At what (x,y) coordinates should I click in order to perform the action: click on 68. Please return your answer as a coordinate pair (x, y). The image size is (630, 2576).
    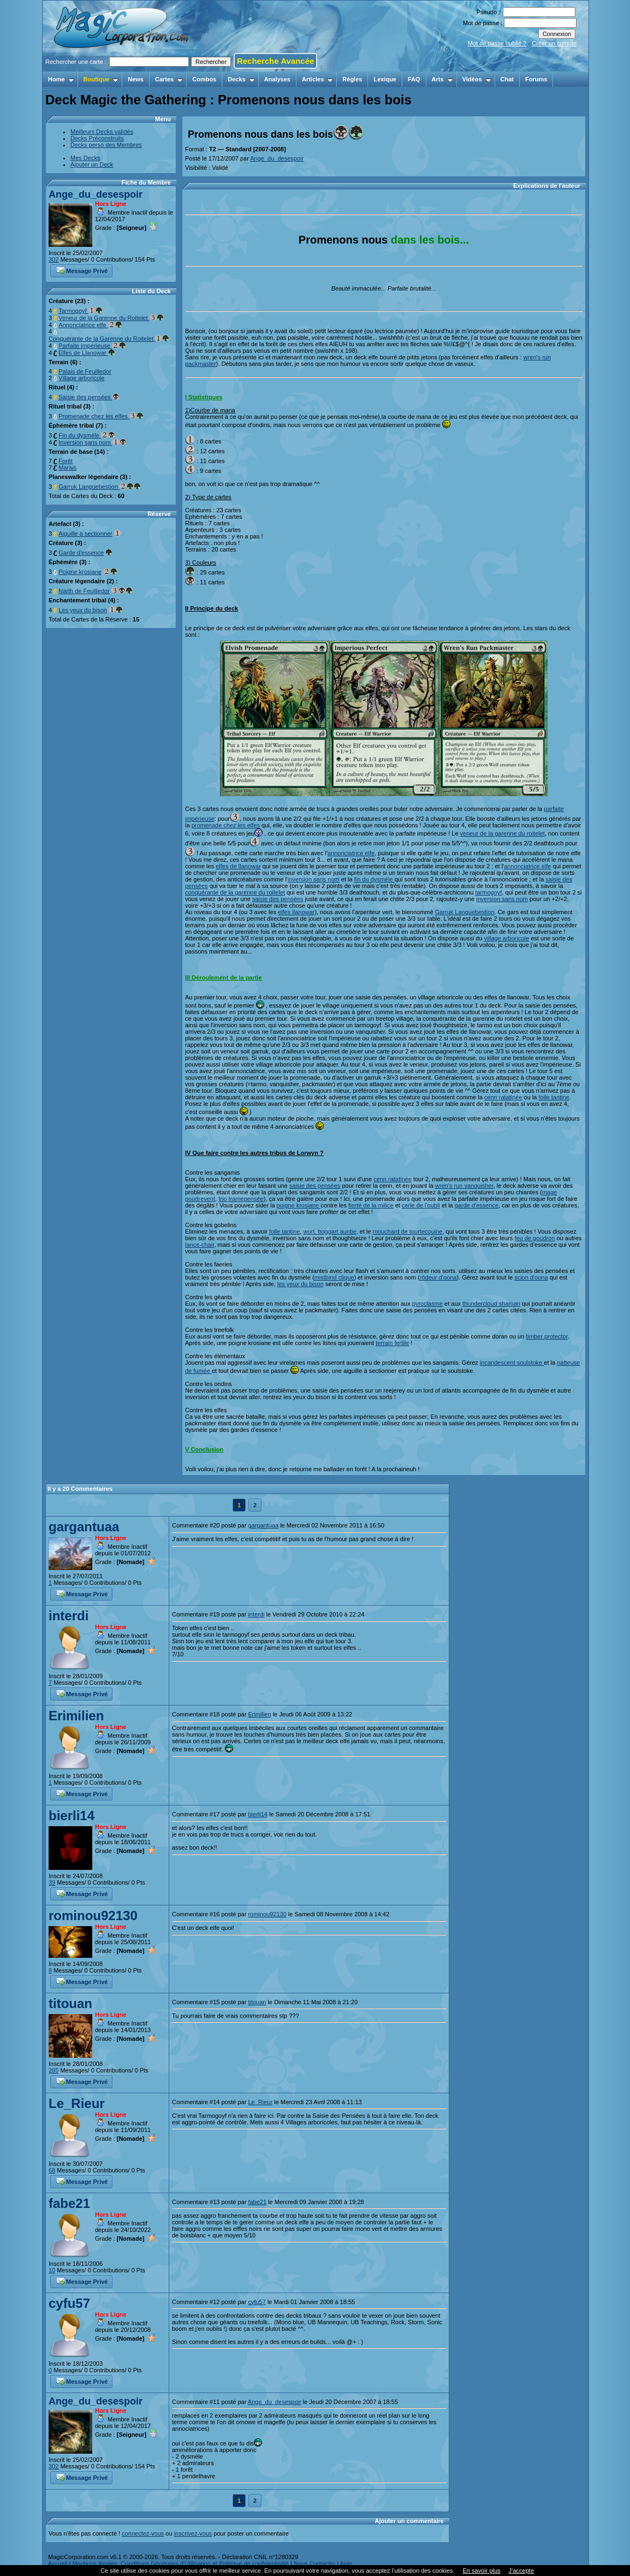
    Looking at the image, I should click on (52, 2170).